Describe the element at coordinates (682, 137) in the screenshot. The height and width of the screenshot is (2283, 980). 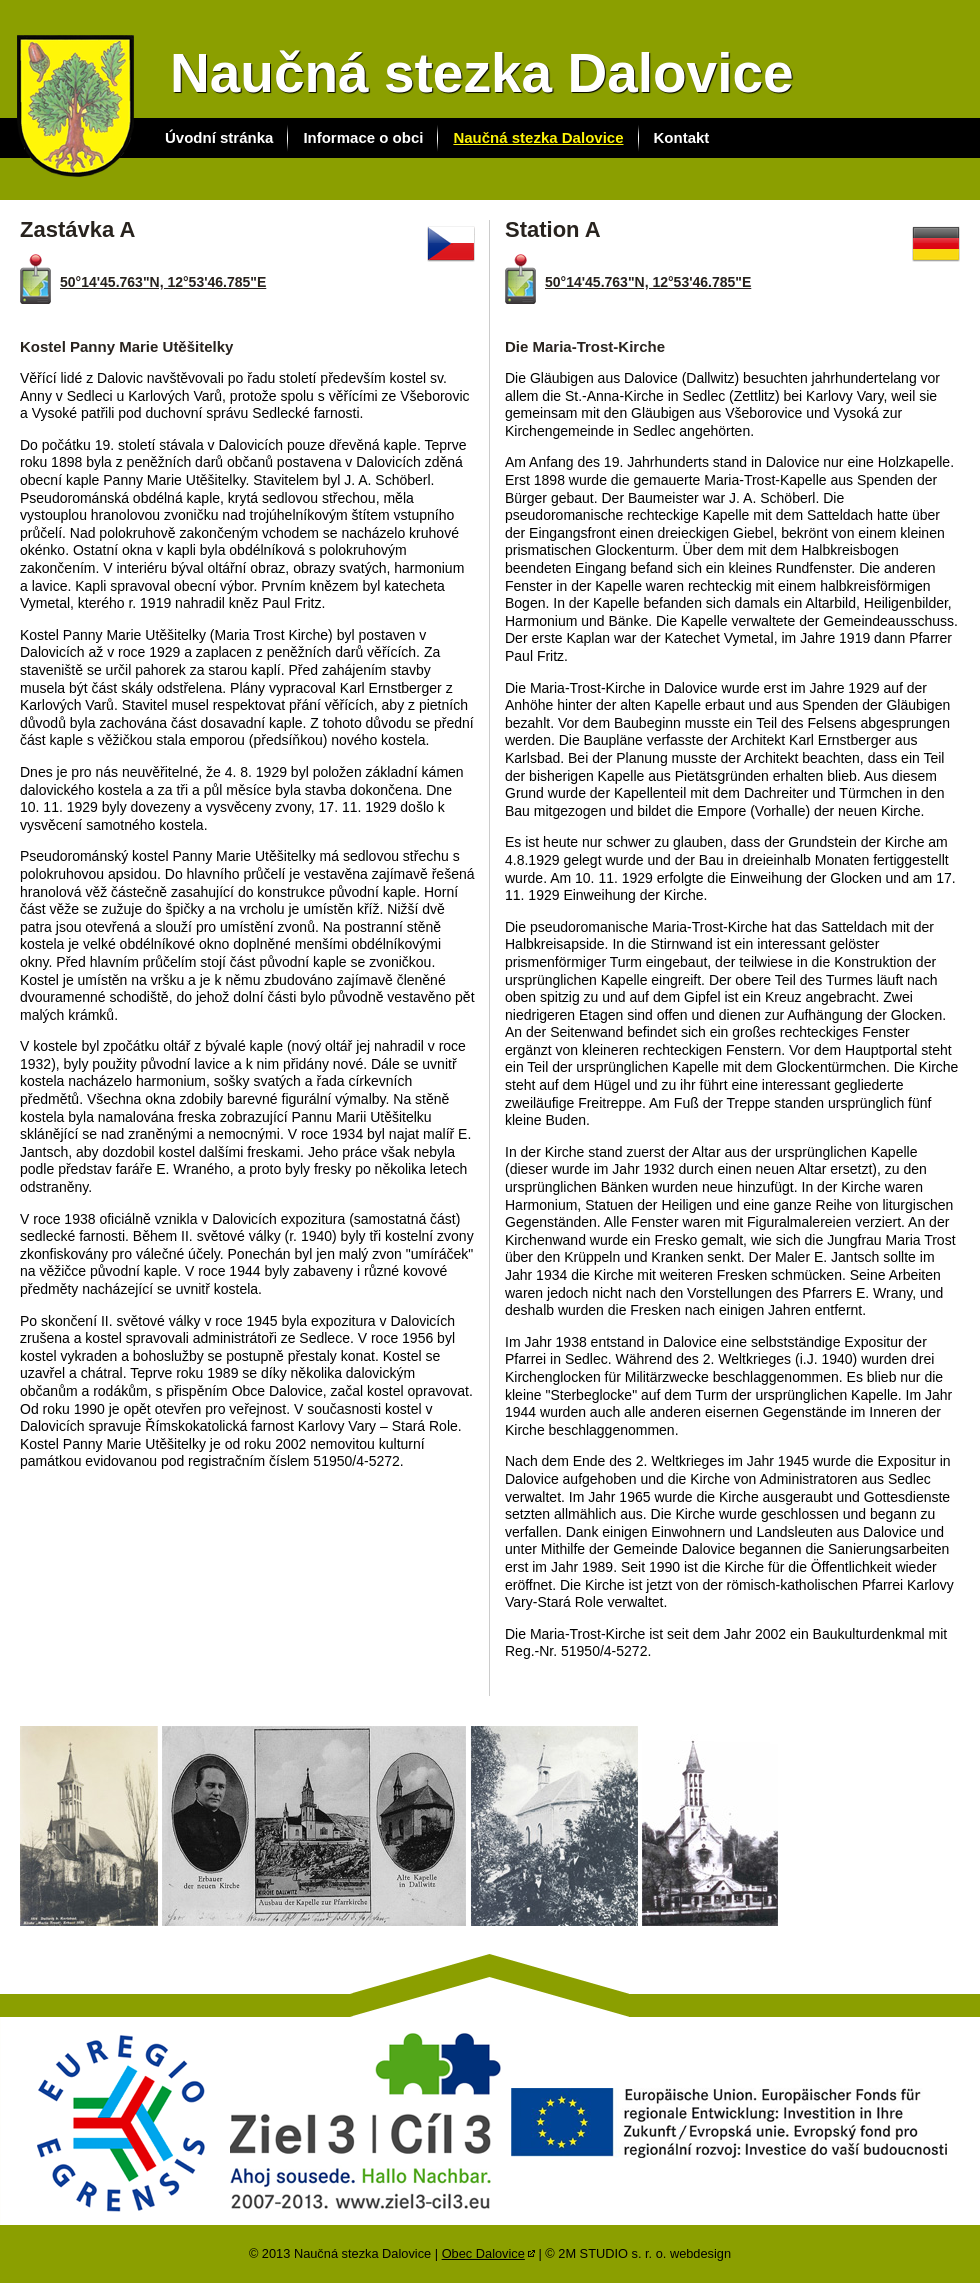
I see `Kontakt` at that location.